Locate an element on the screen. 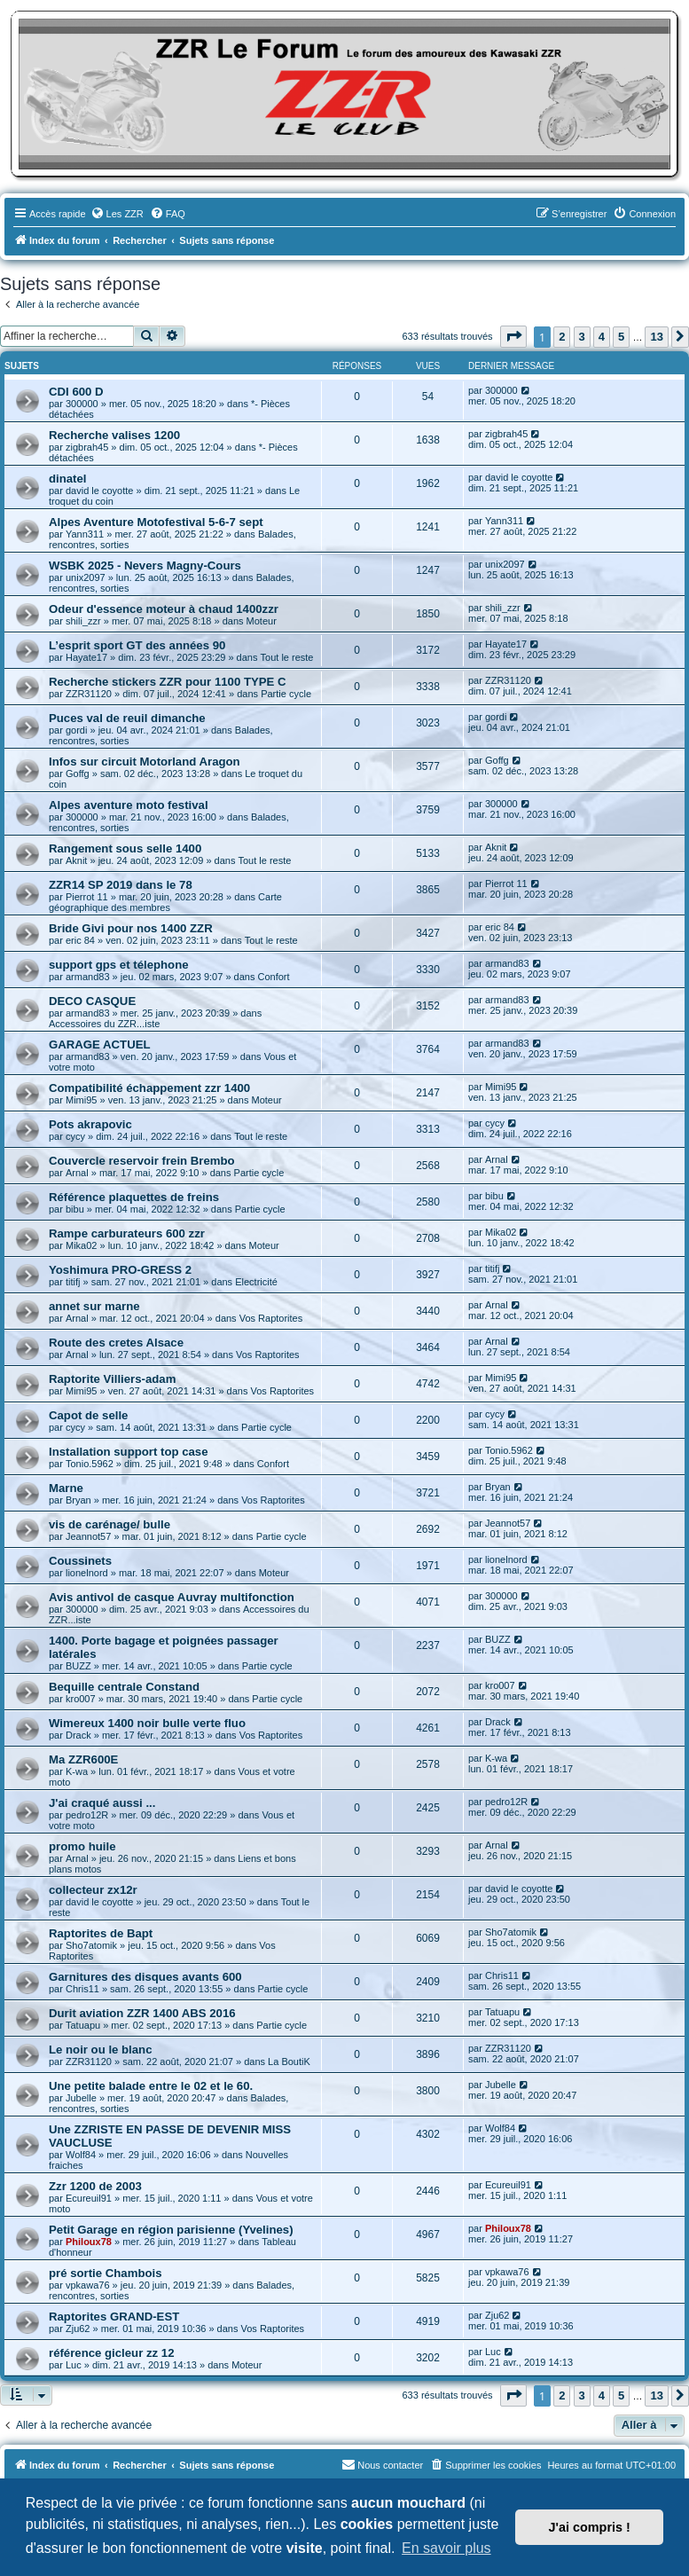  Garnitures des disques avants 600 is located at coordinates (145, 1976).